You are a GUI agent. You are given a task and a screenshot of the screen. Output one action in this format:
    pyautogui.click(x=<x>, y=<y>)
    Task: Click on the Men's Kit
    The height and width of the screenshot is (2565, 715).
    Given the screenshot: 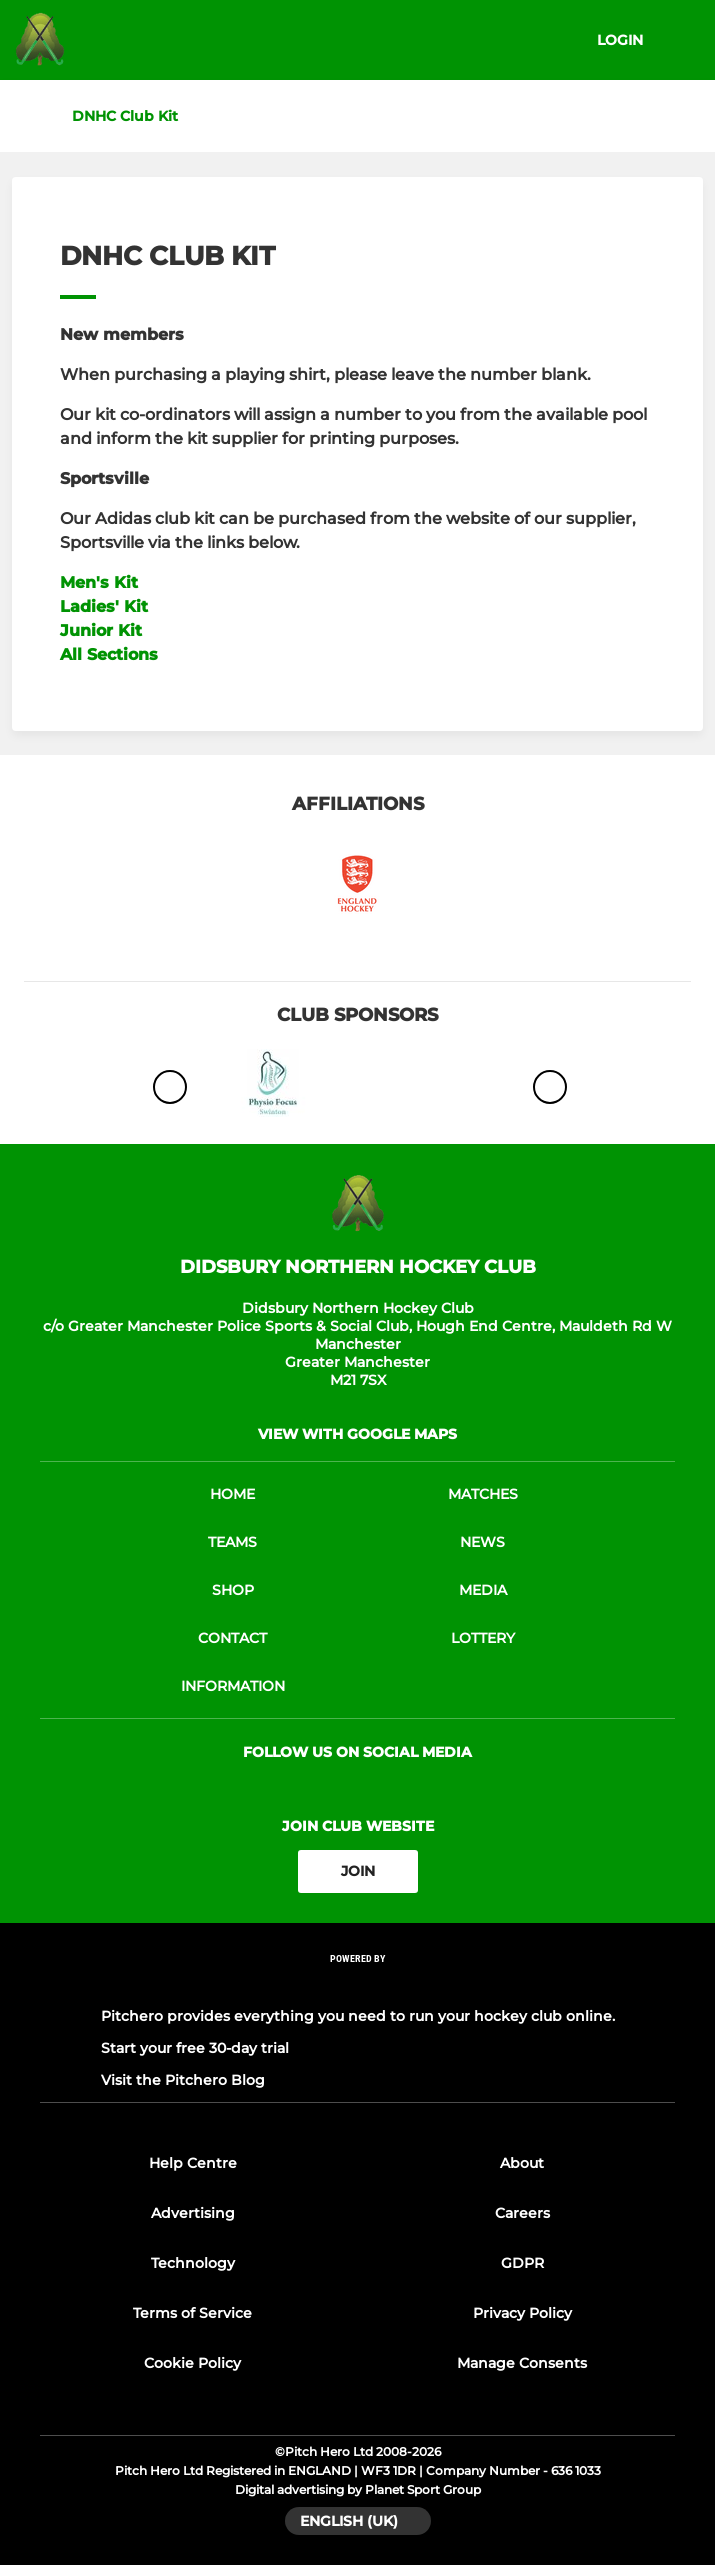 What is the action you would take?
    pyautogui.click(x=99, y=582)
    